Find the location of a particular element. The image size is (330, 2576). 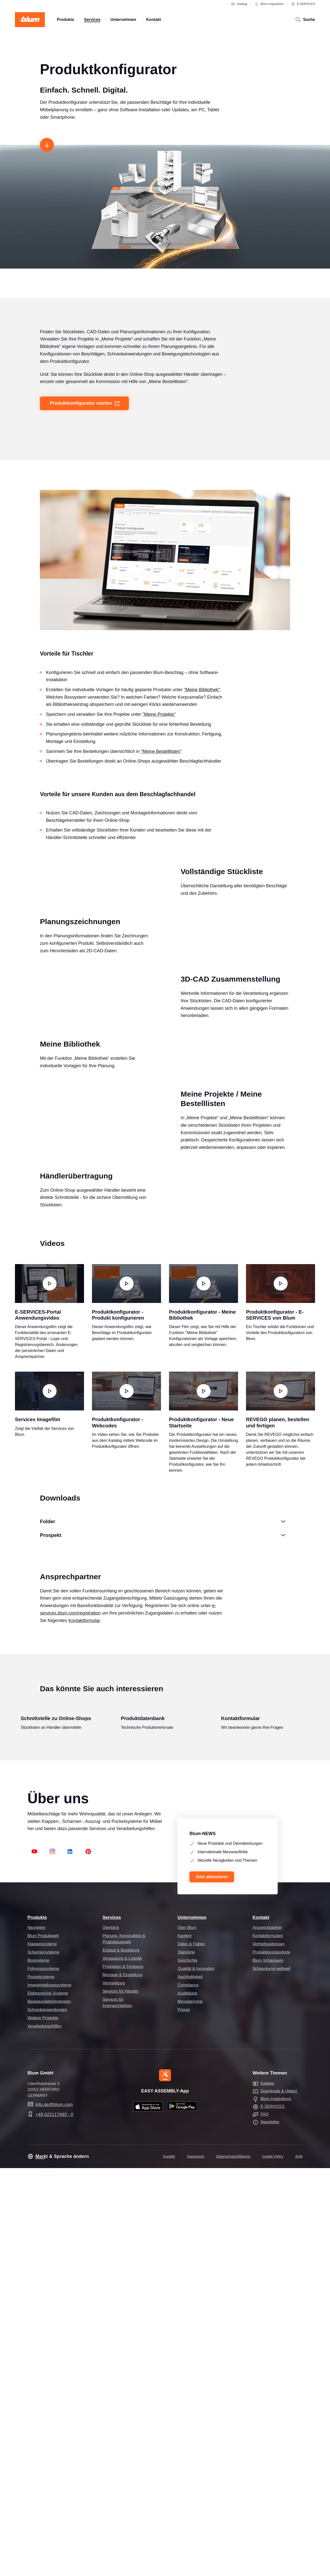

Schauräume weltweit is located at coordinates (271, 2376).